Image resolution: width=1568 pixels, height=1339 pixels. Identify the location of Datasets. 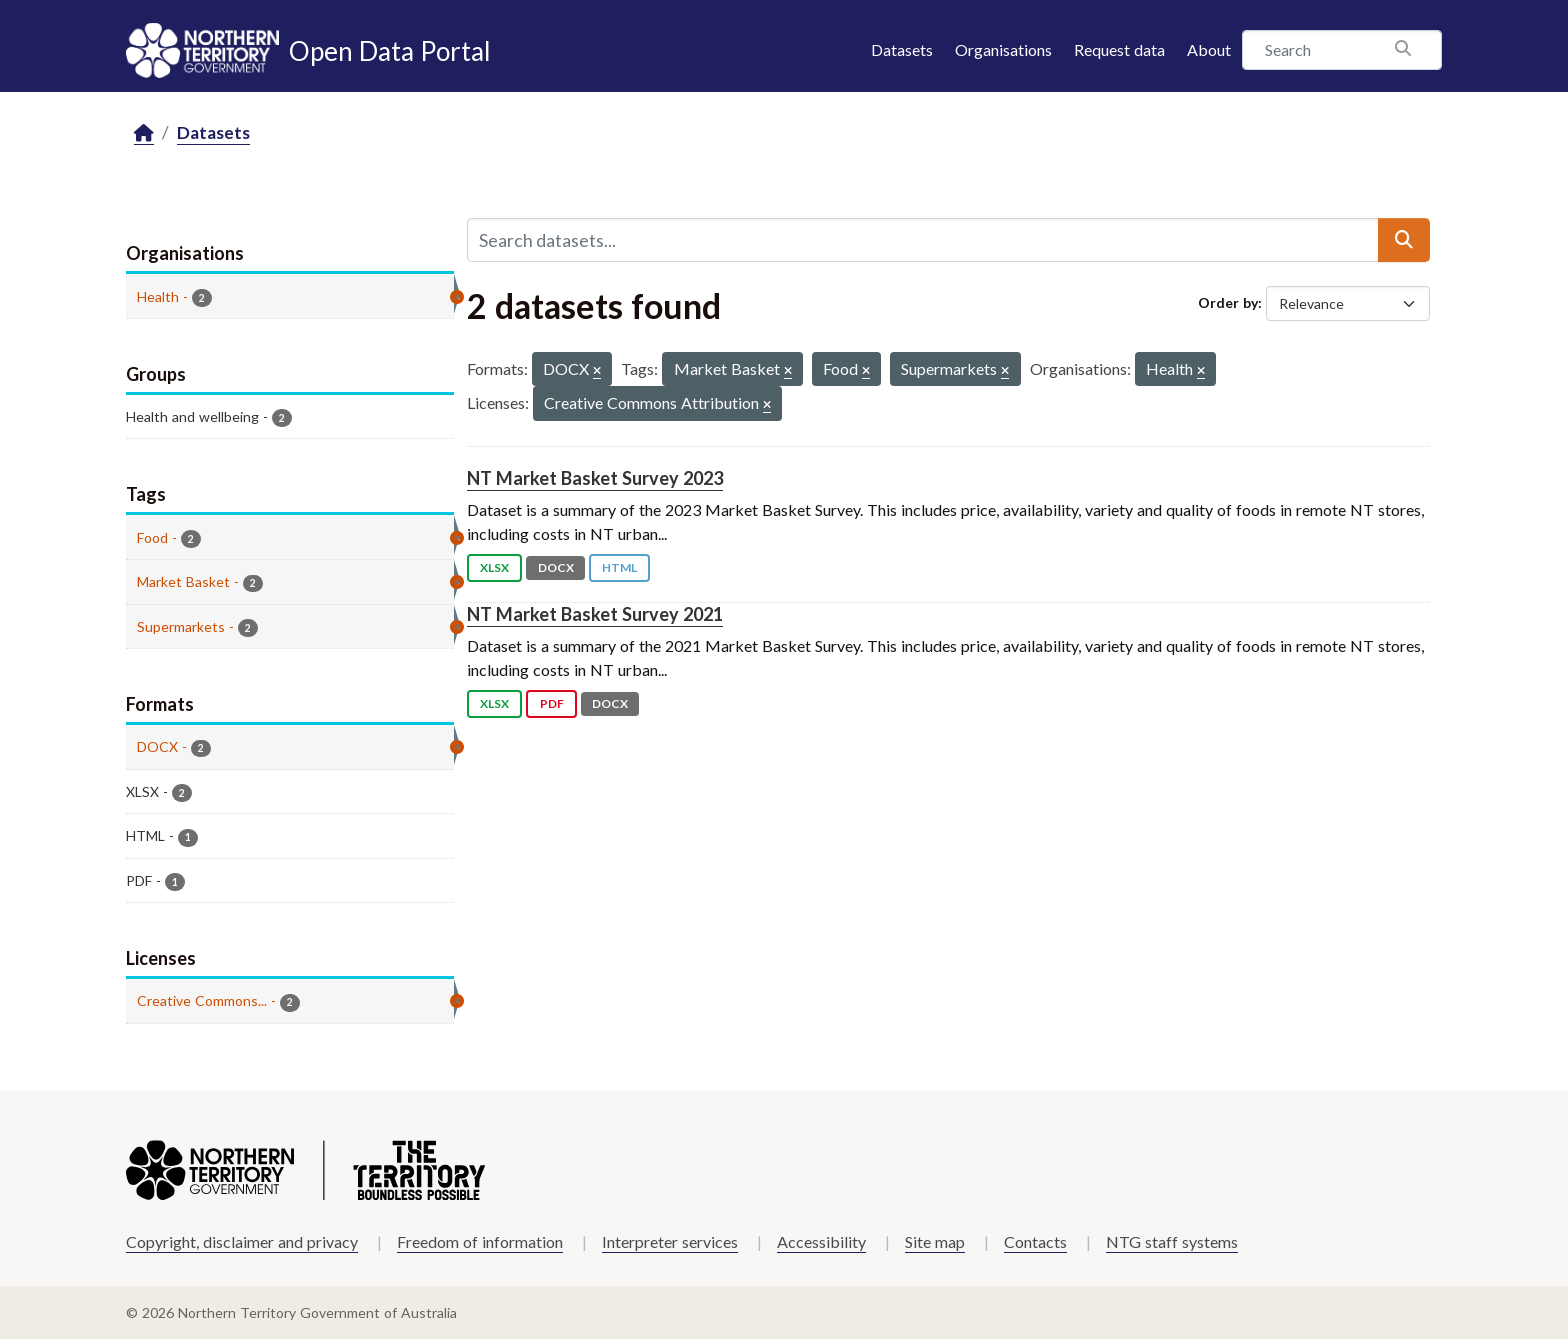
(902, 49).